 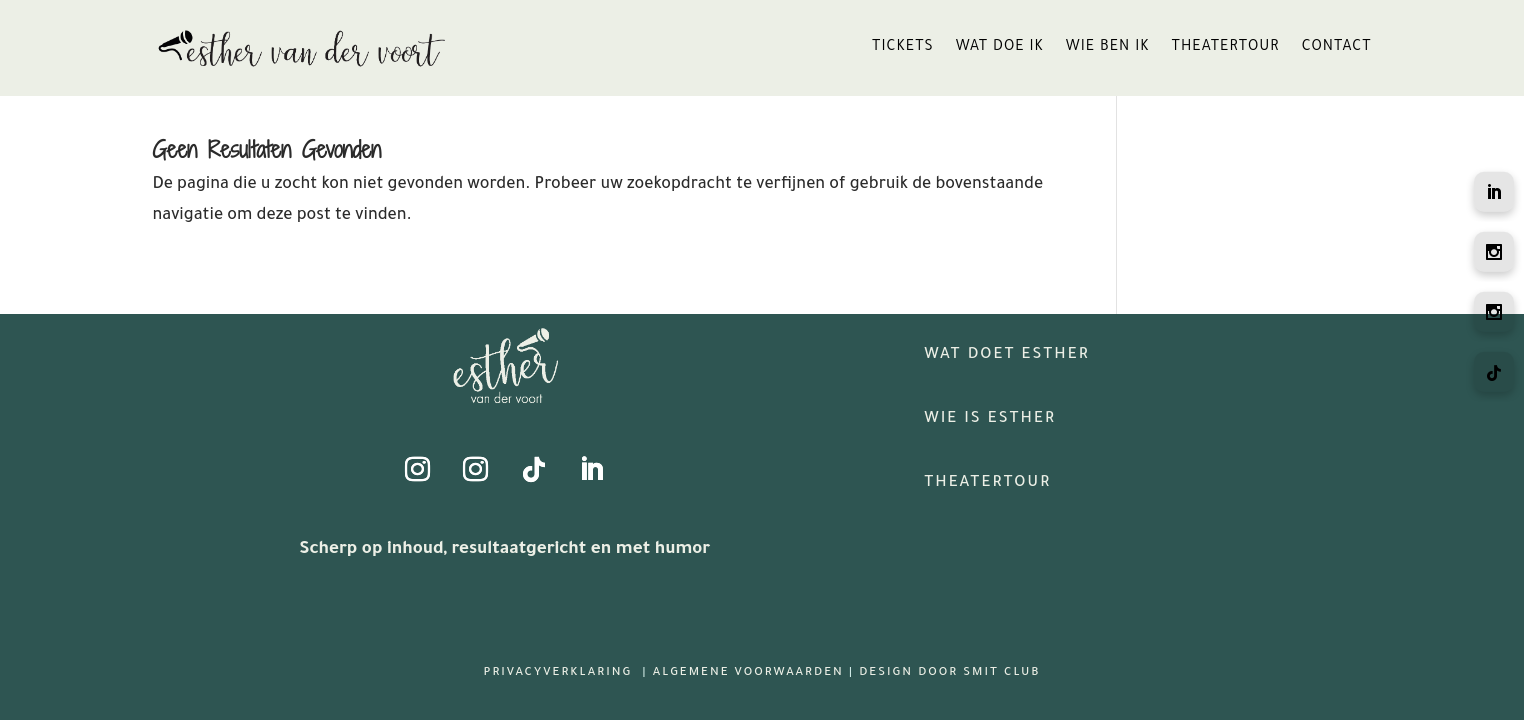 I want to click on wat doe ik, so click(x=1000, y=48).